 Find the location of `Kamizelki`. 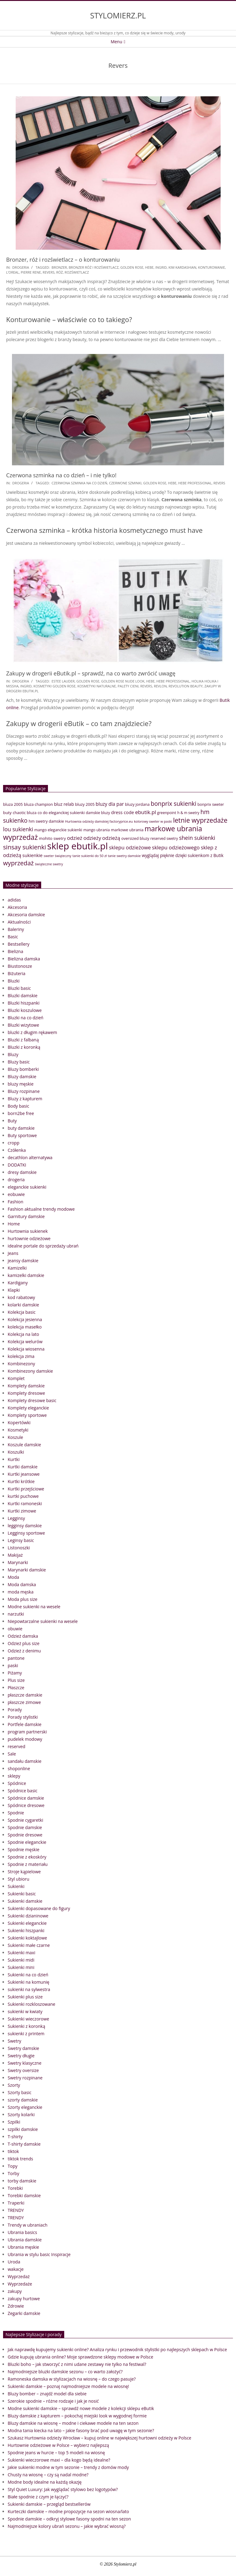

Kamizelki is located at coordinates (17, 1268).